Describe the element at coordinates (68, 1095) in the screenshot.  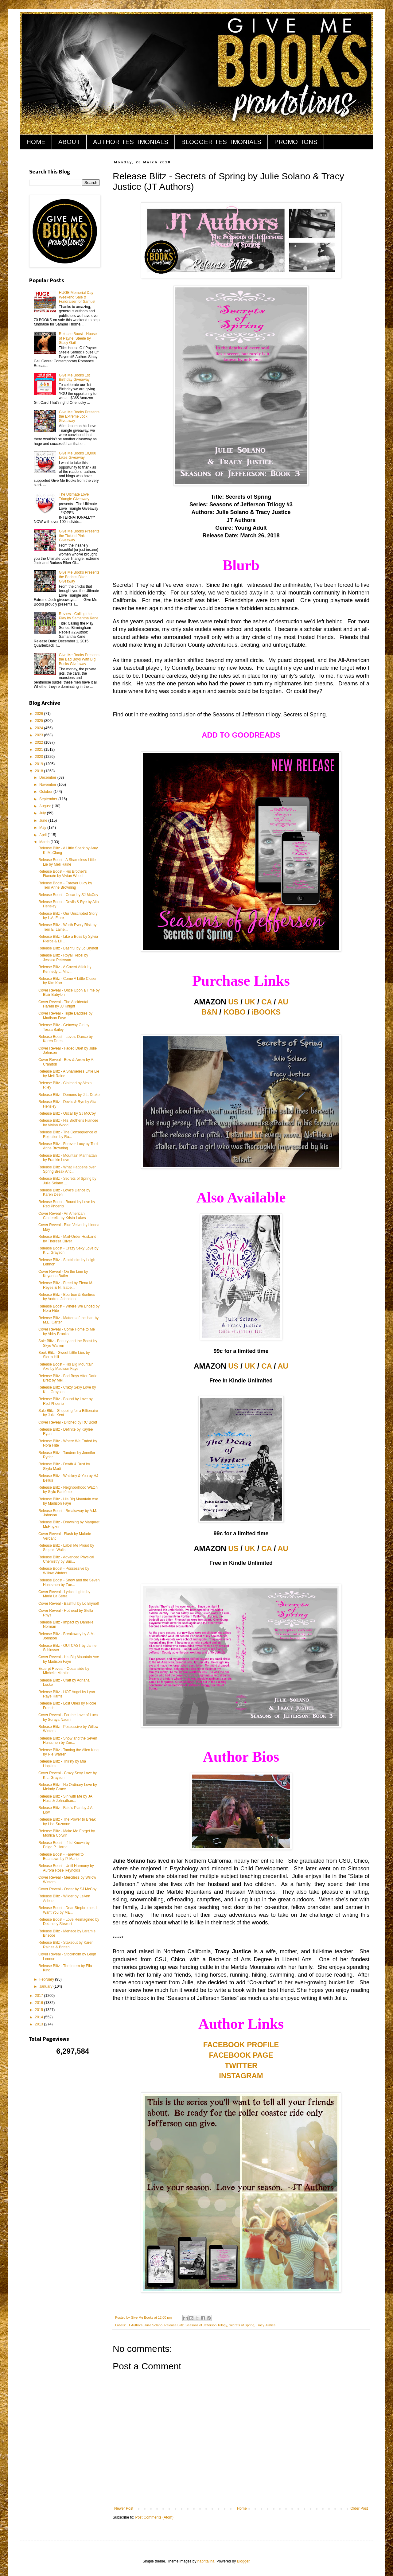
I see `Release Blitz - Demons by J.L. Drake` at that location.